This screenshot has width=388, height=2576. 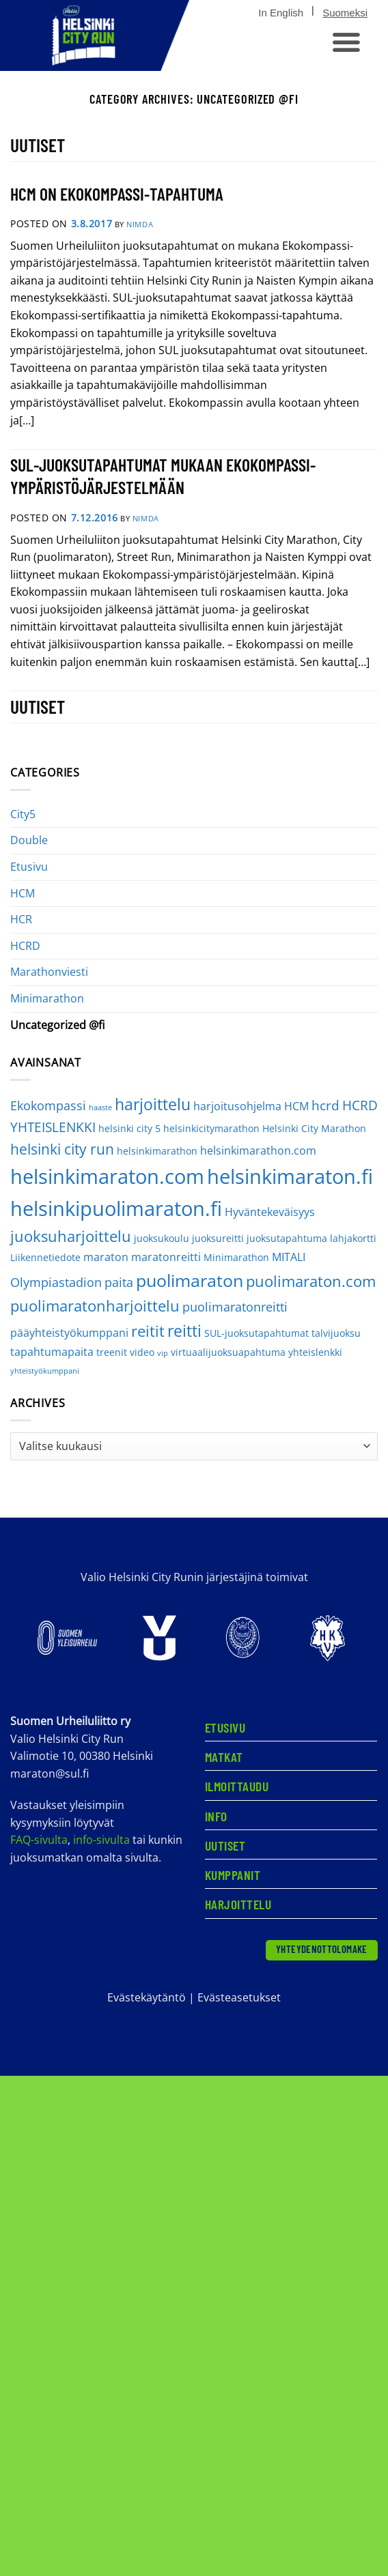 I want to click on helsinkicitymarathon [helsinkicitymarathon (2 kohdetta)], so click(x=211, y=1128).